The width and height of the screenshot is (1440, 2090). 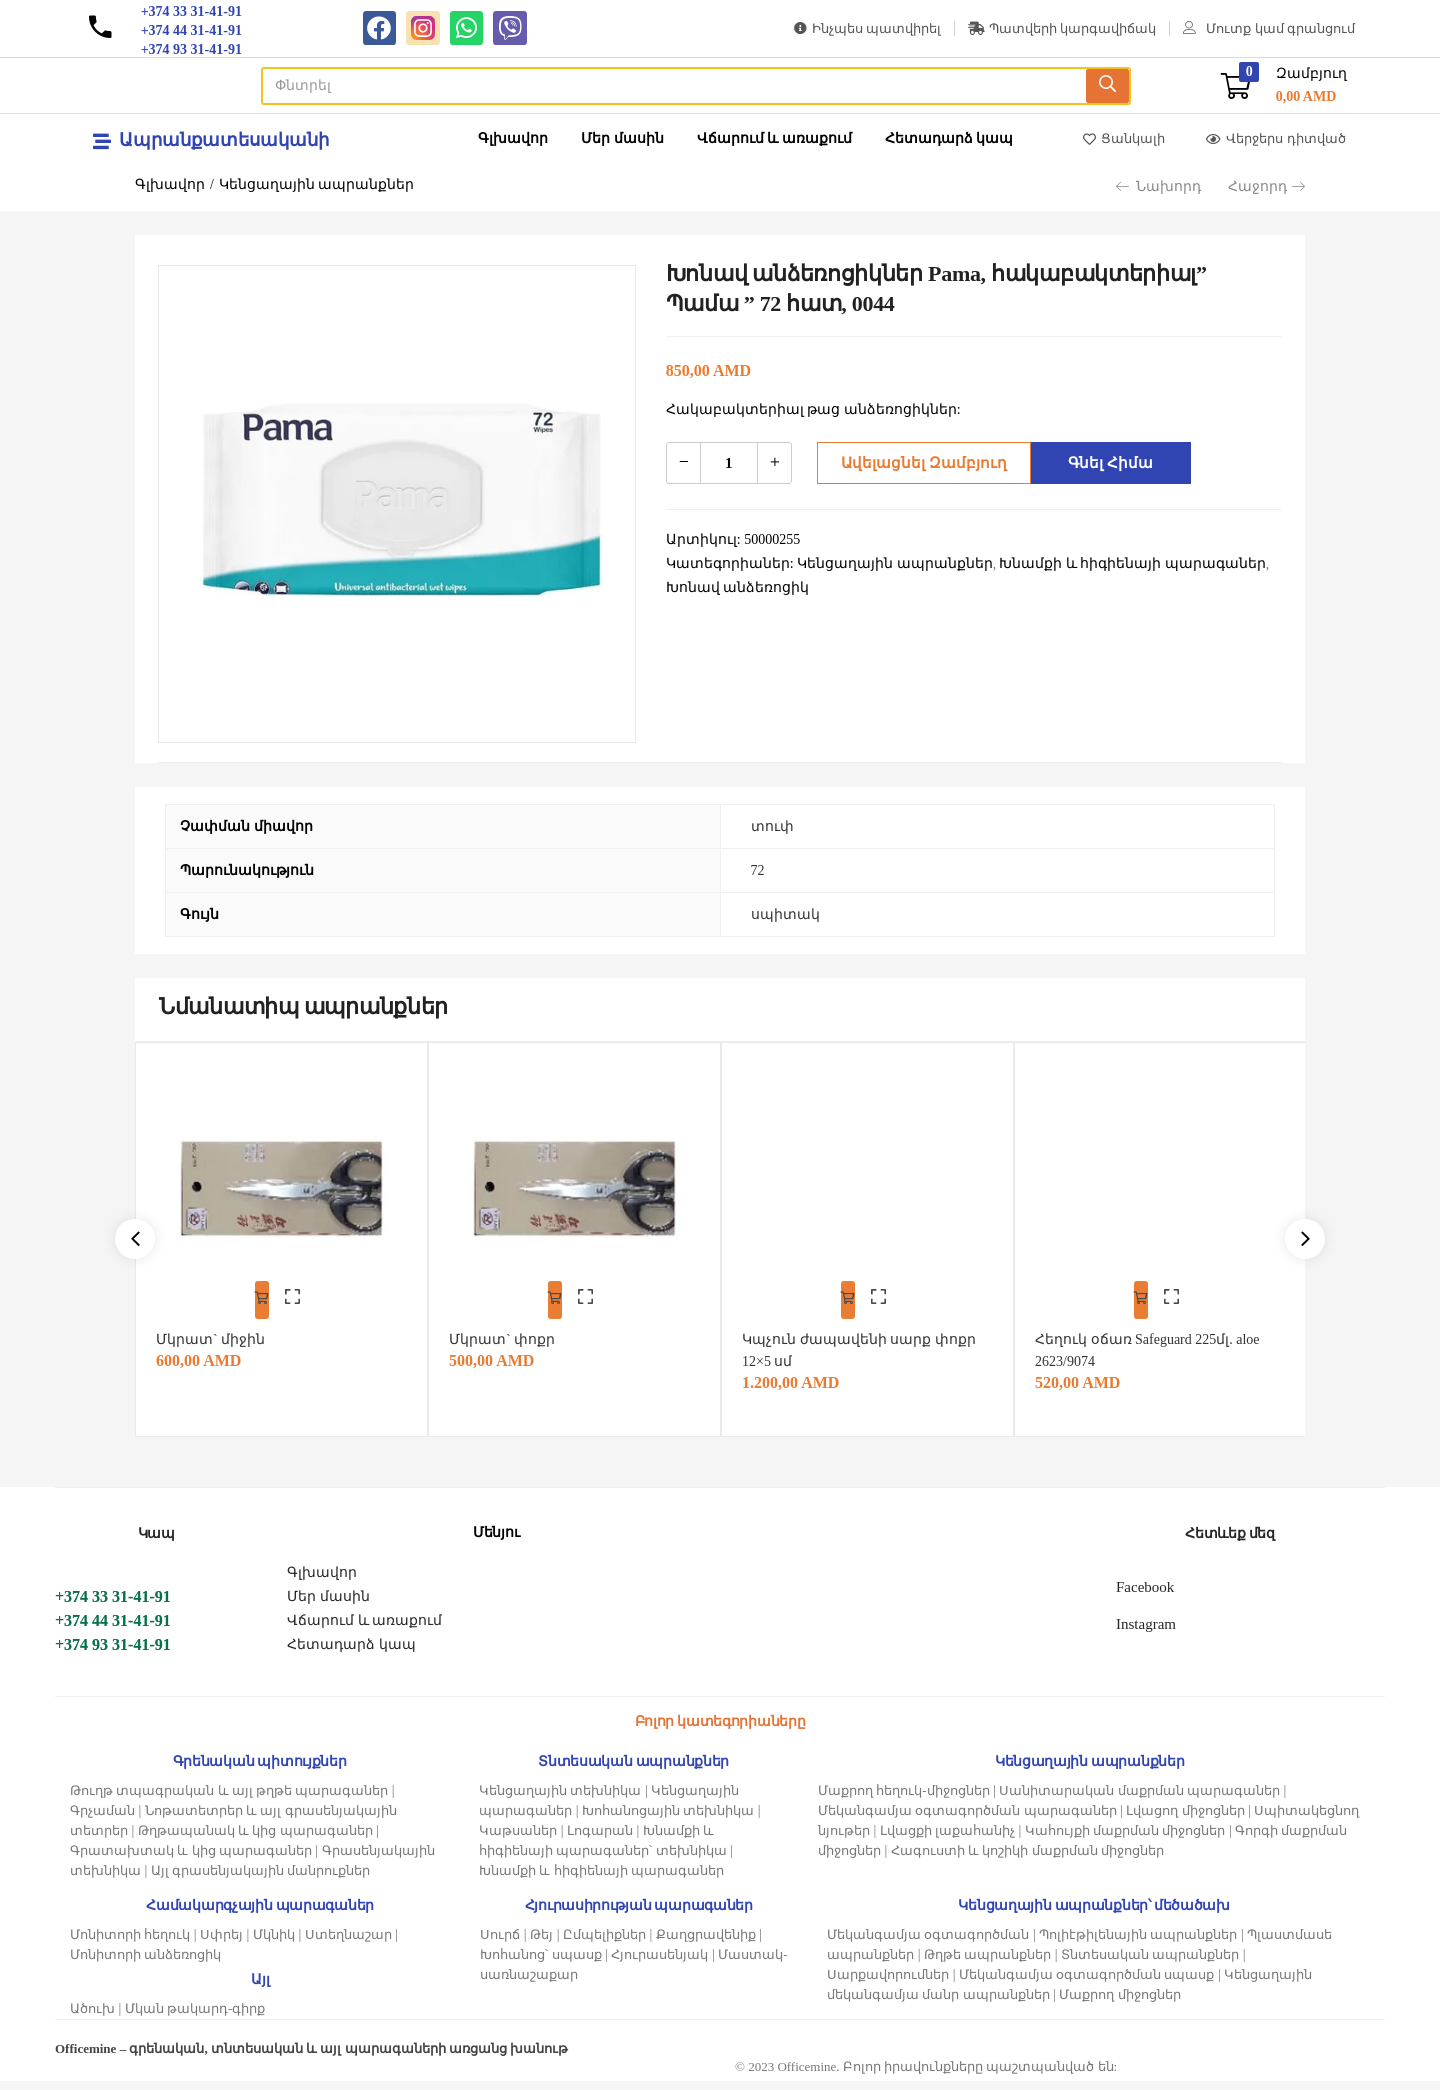 What do you see at coordinates (904, 1799) in the screenshot?
I see `Մաքրող հեղուկ-միջոցներ` at bounding box center [904, 1799].